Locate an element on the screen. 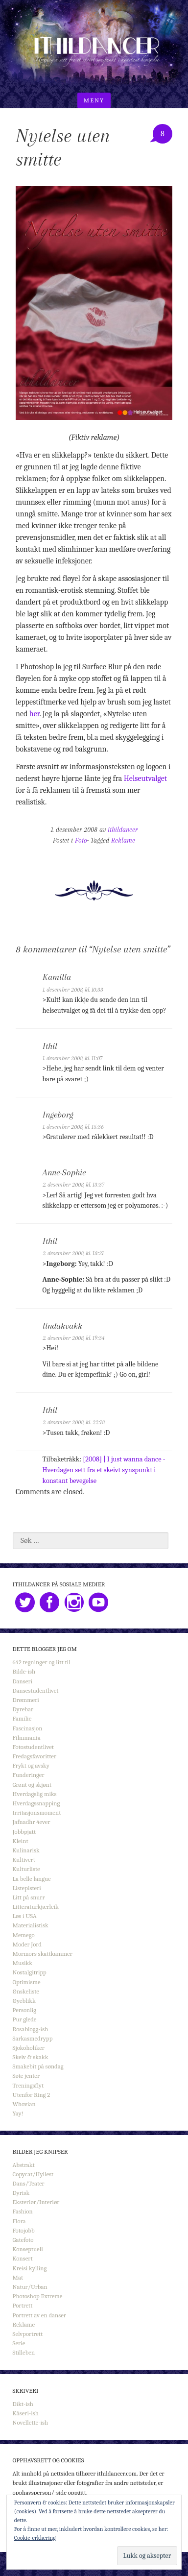  Fotostudentlivet is located at coordinates (33, 1746).